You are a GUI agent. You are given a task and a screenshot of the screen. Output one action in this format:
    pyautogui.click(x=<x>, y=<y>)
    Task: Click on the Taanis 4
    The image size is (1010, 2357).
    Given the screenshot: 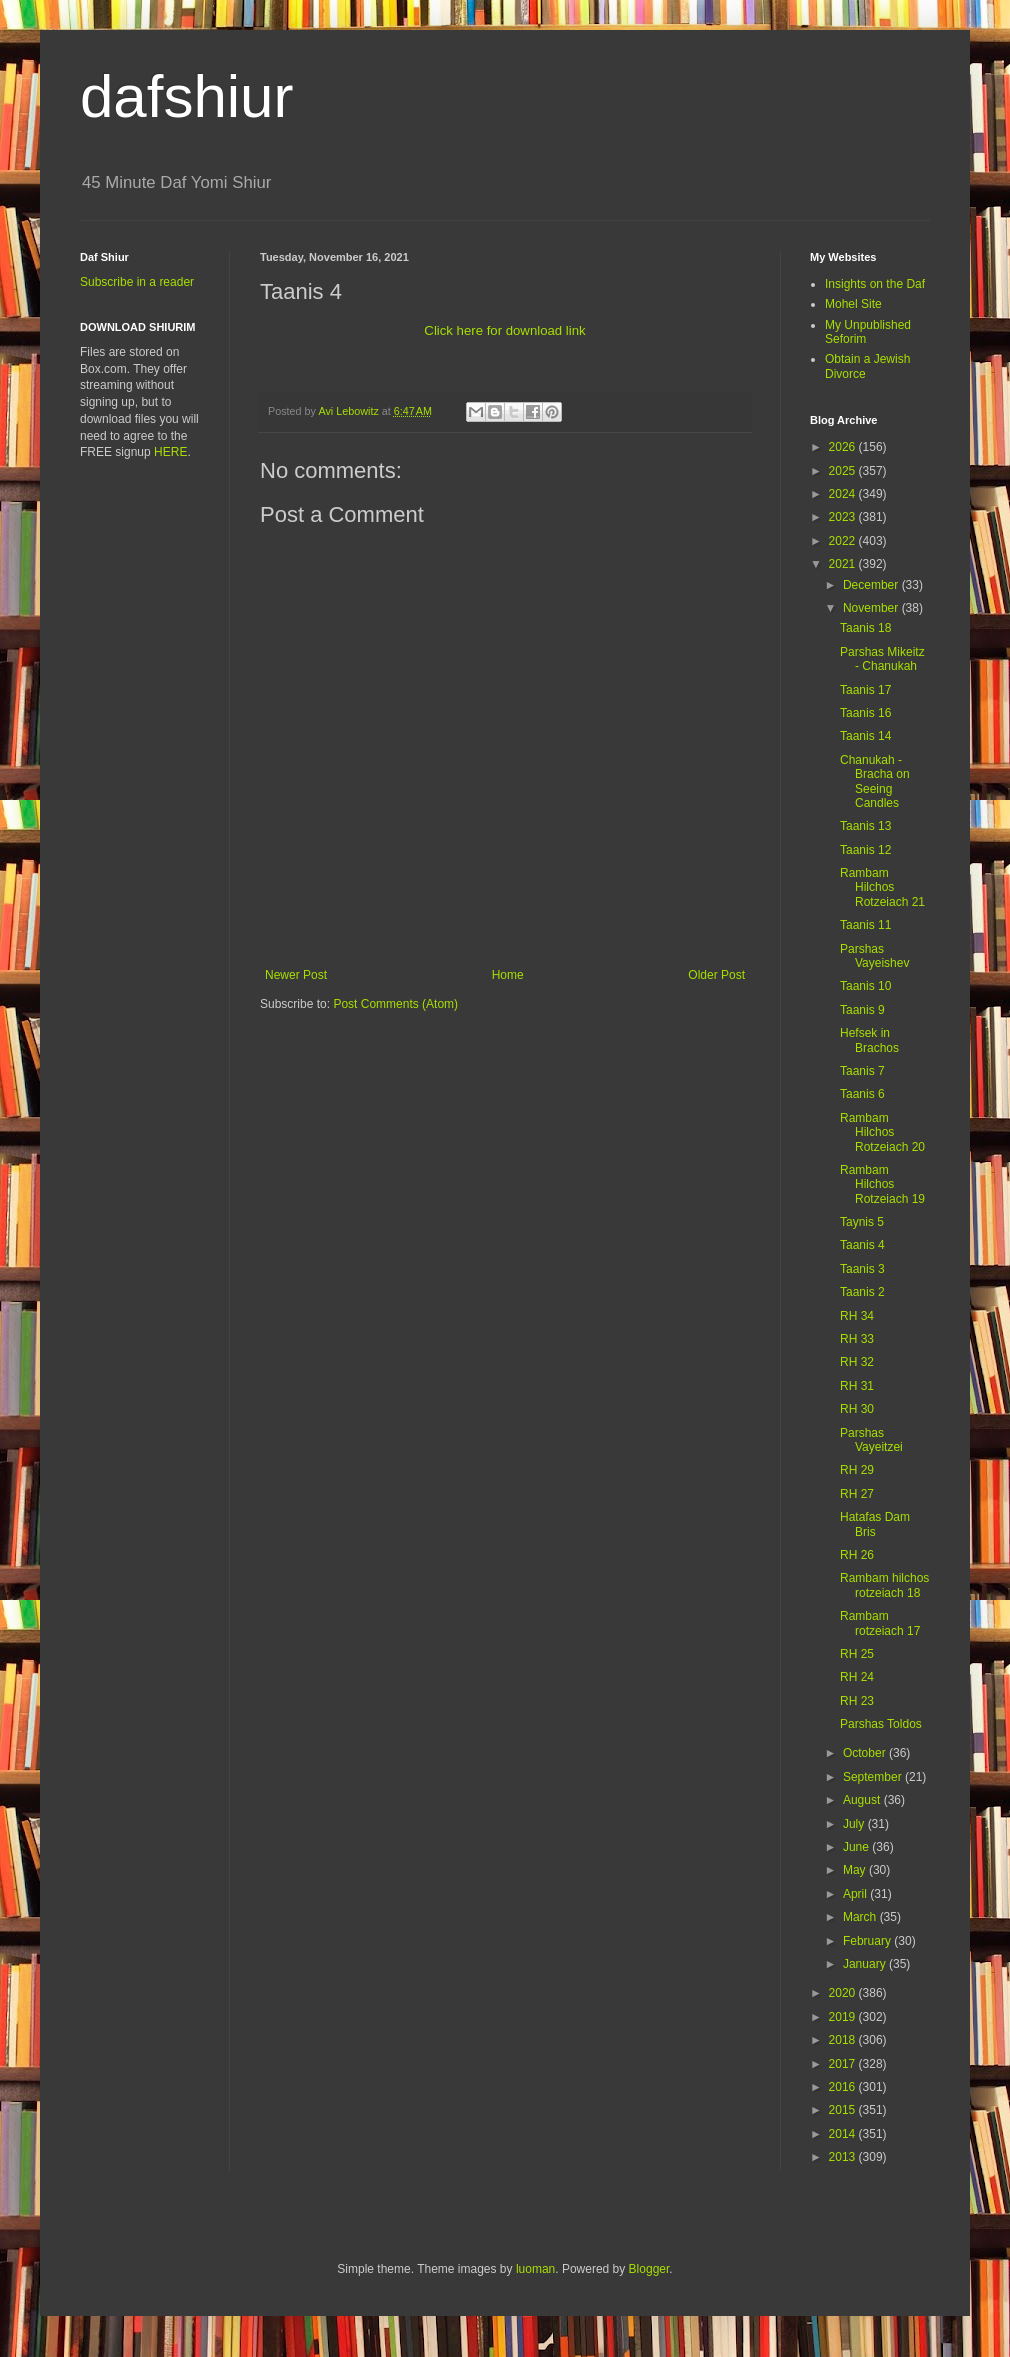 What is the action you would take?
    pyautogui.click(x=862, y=1245)
    